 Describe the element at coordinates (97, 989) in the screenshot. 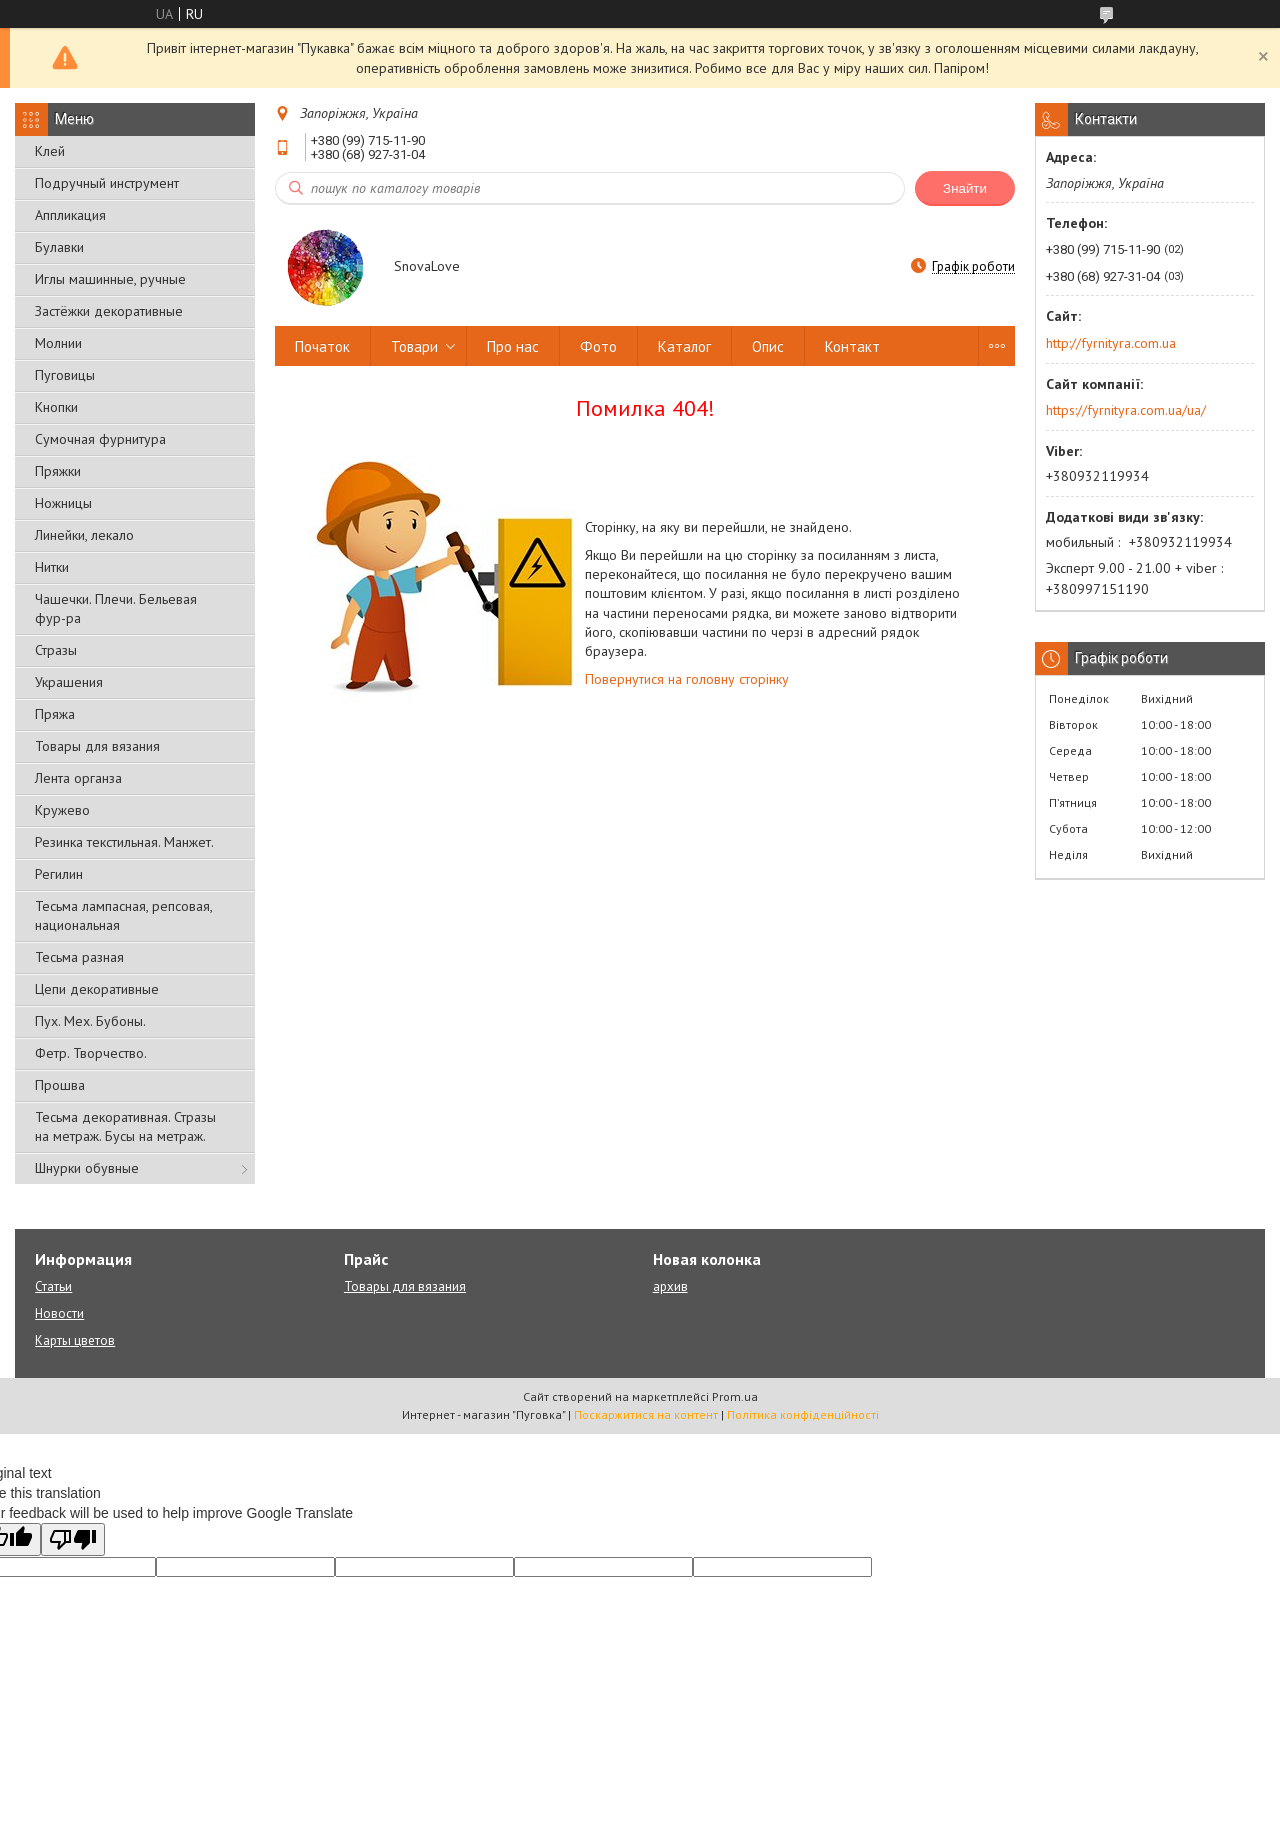

I see `Цепи декоративные` at that location.